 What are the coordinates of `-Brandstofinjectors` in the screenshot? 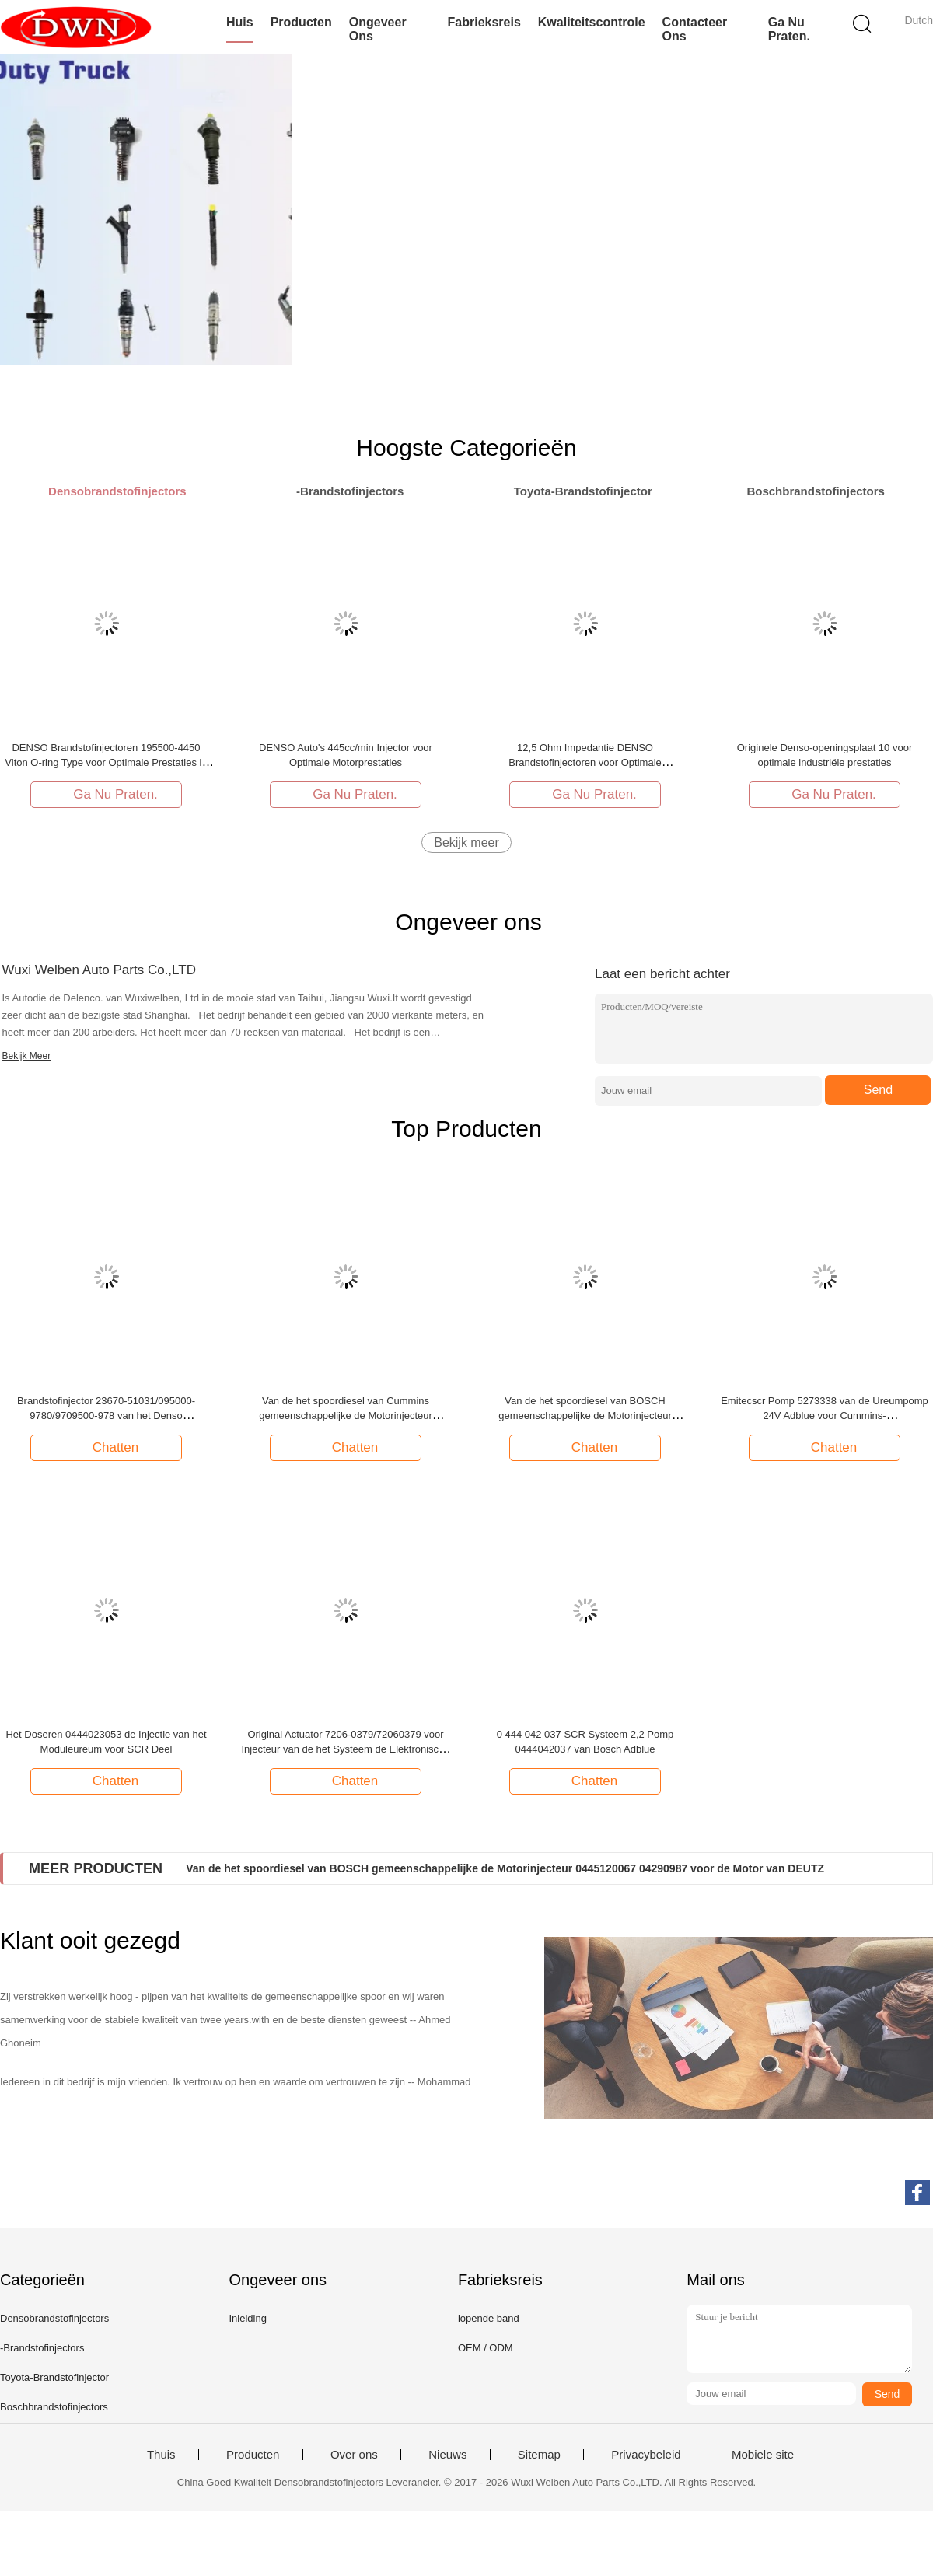 It's located at (42, 2348).